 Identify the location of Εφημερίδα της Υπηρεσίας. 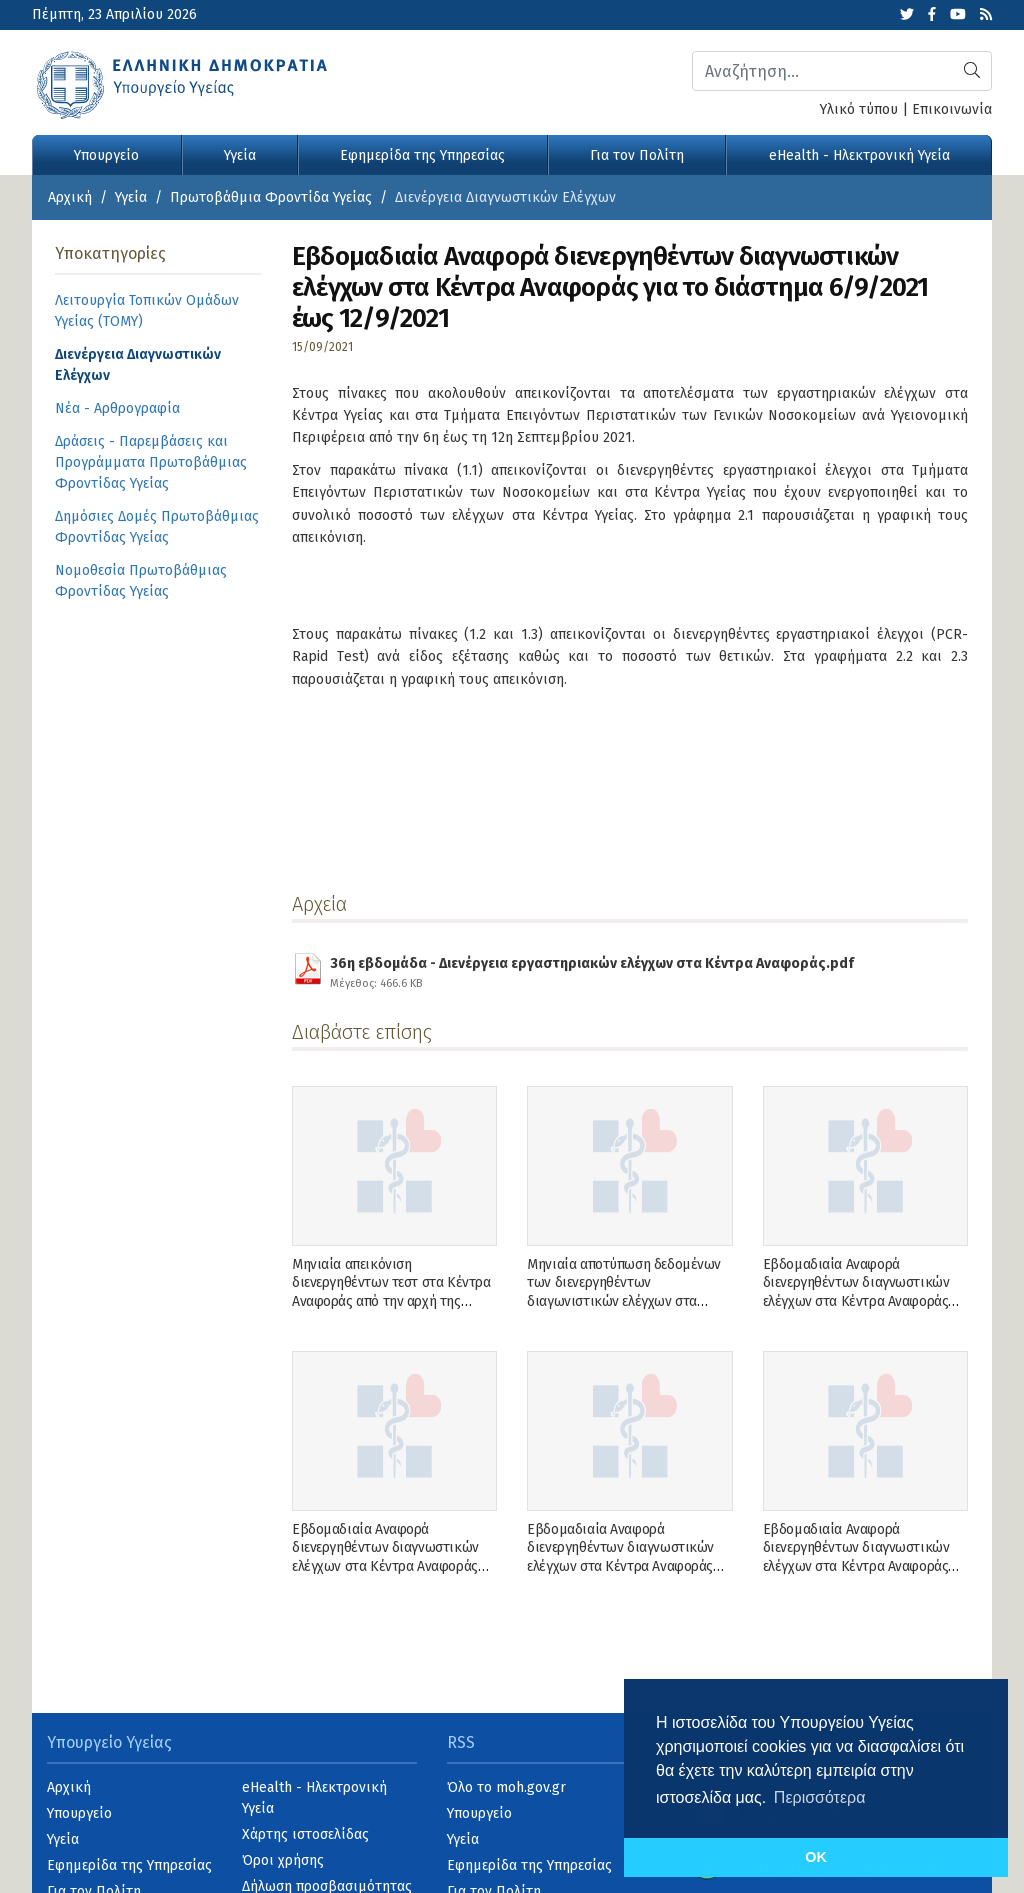
(422, 155).